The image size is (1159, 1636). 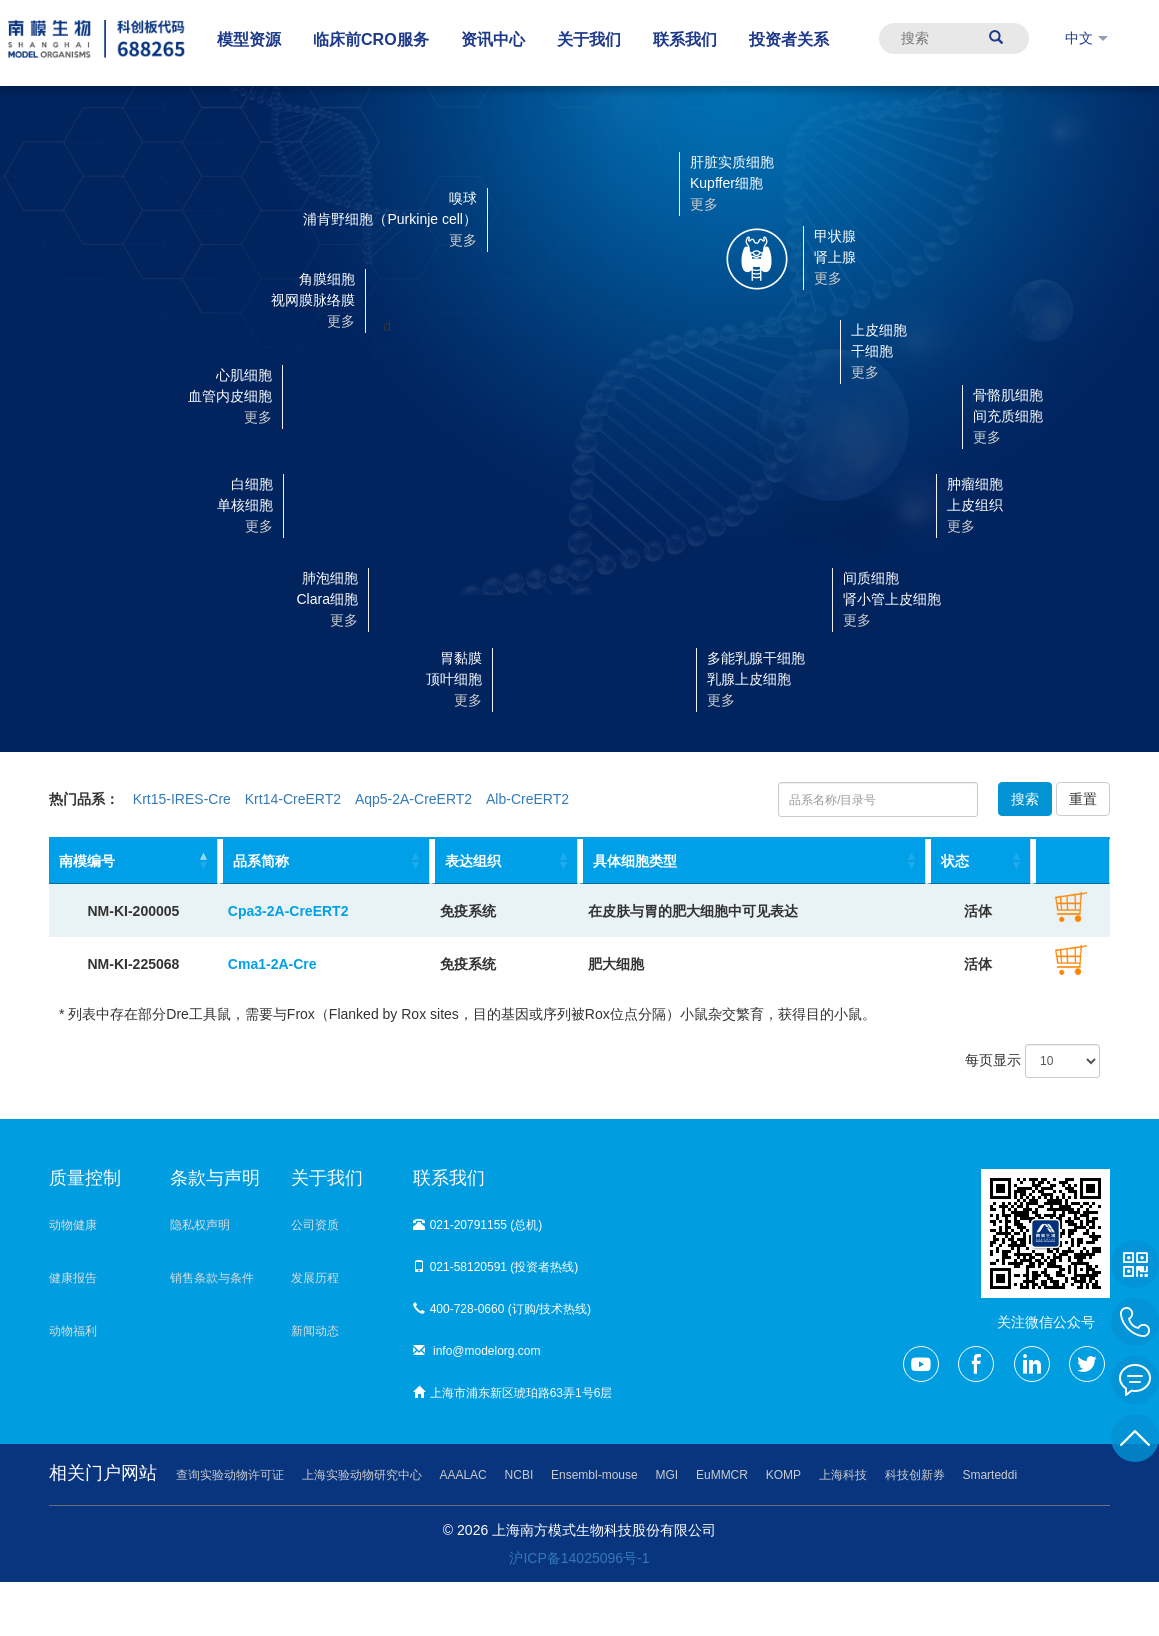 What do you see at coordinates (989, 1475) in the screenshot?
I see `Smarteddi` at bounding box center [989, 1475].